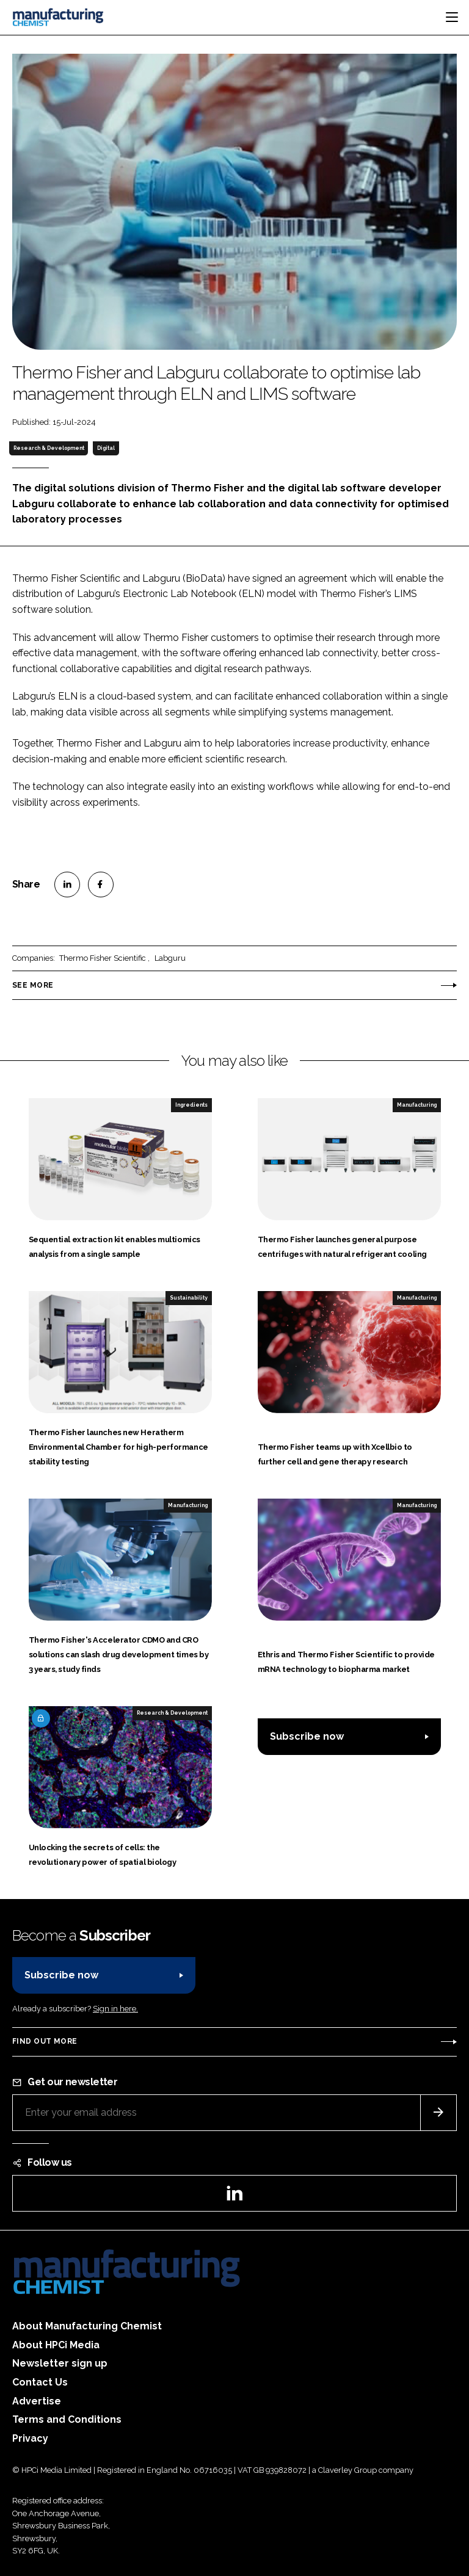  Describe the element at coordinates (30, 2438) in the screenshot. I see `Privacy` at that location.